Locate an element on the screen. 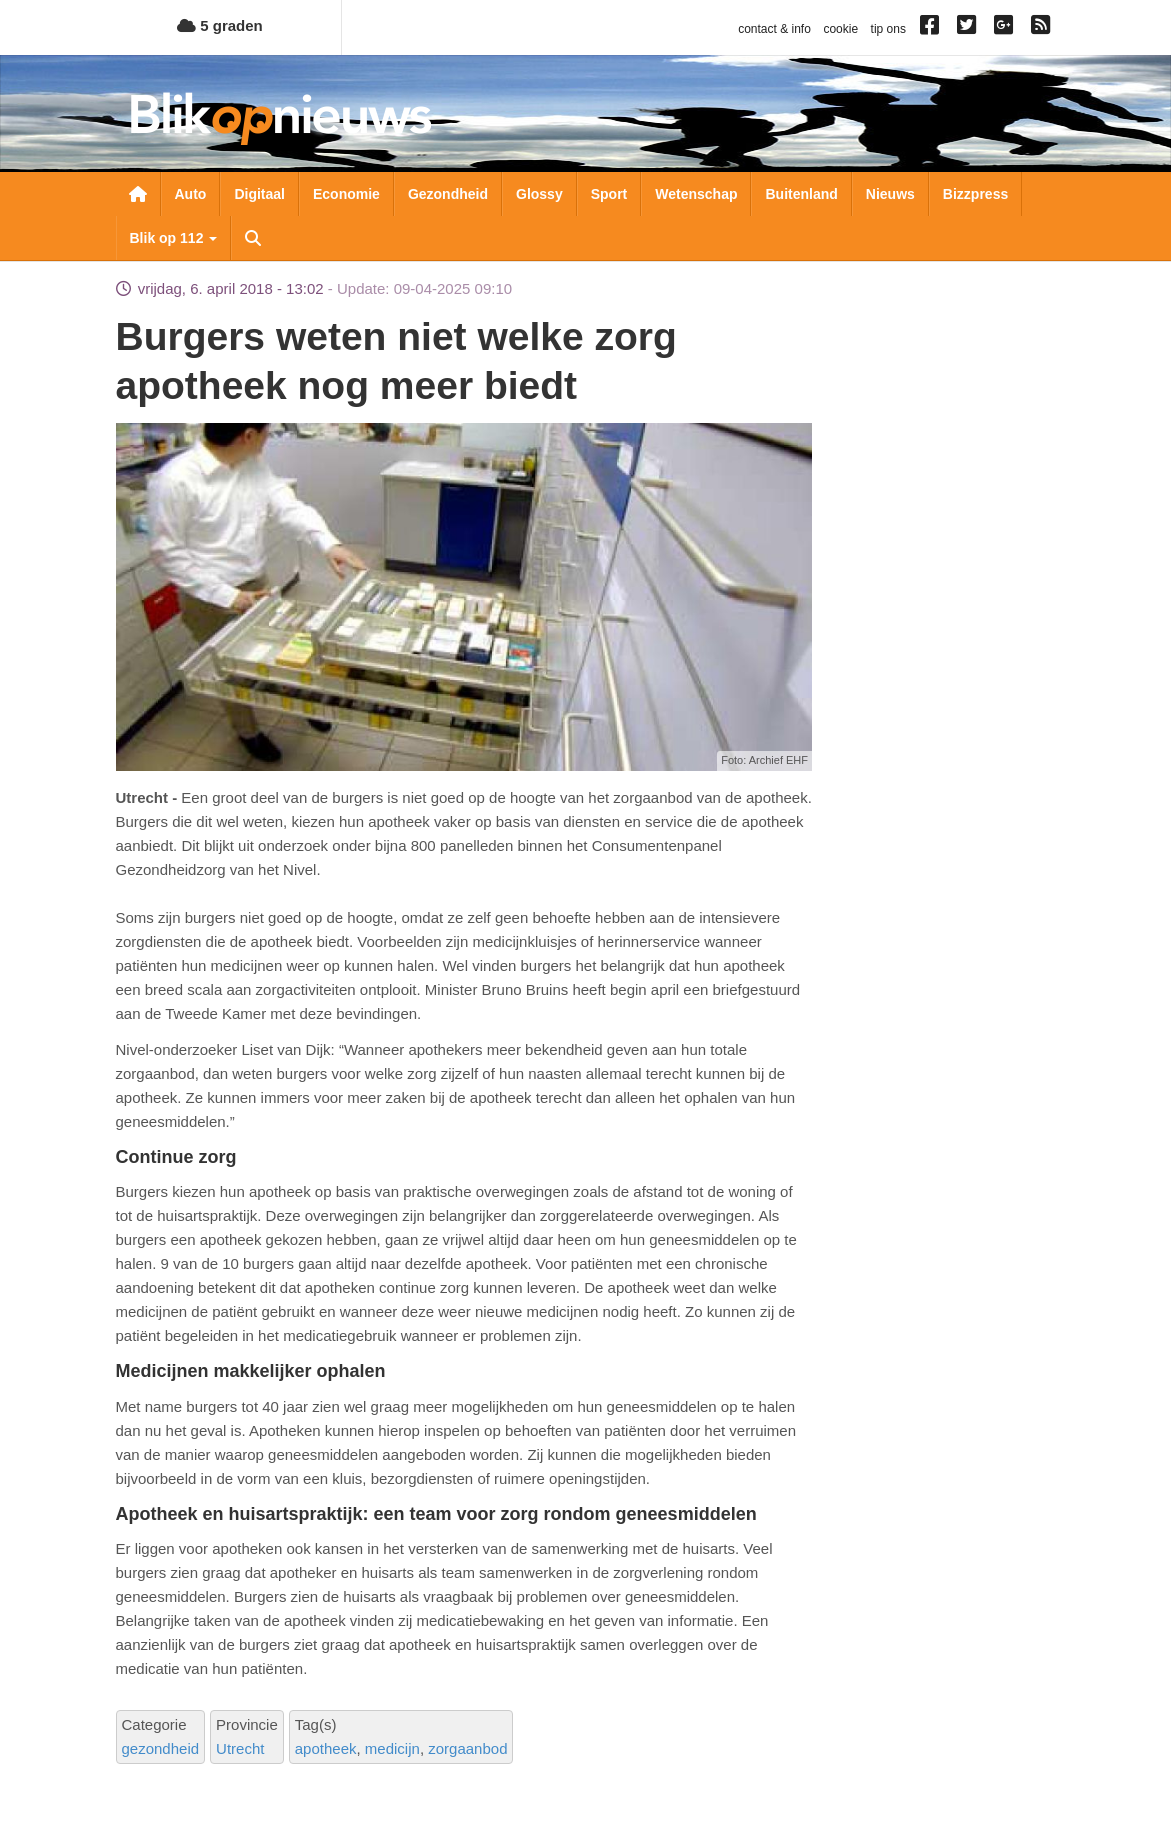 This screenshot has height=1832, width=1171. Gezondheid is located at coordinates (448, 194).